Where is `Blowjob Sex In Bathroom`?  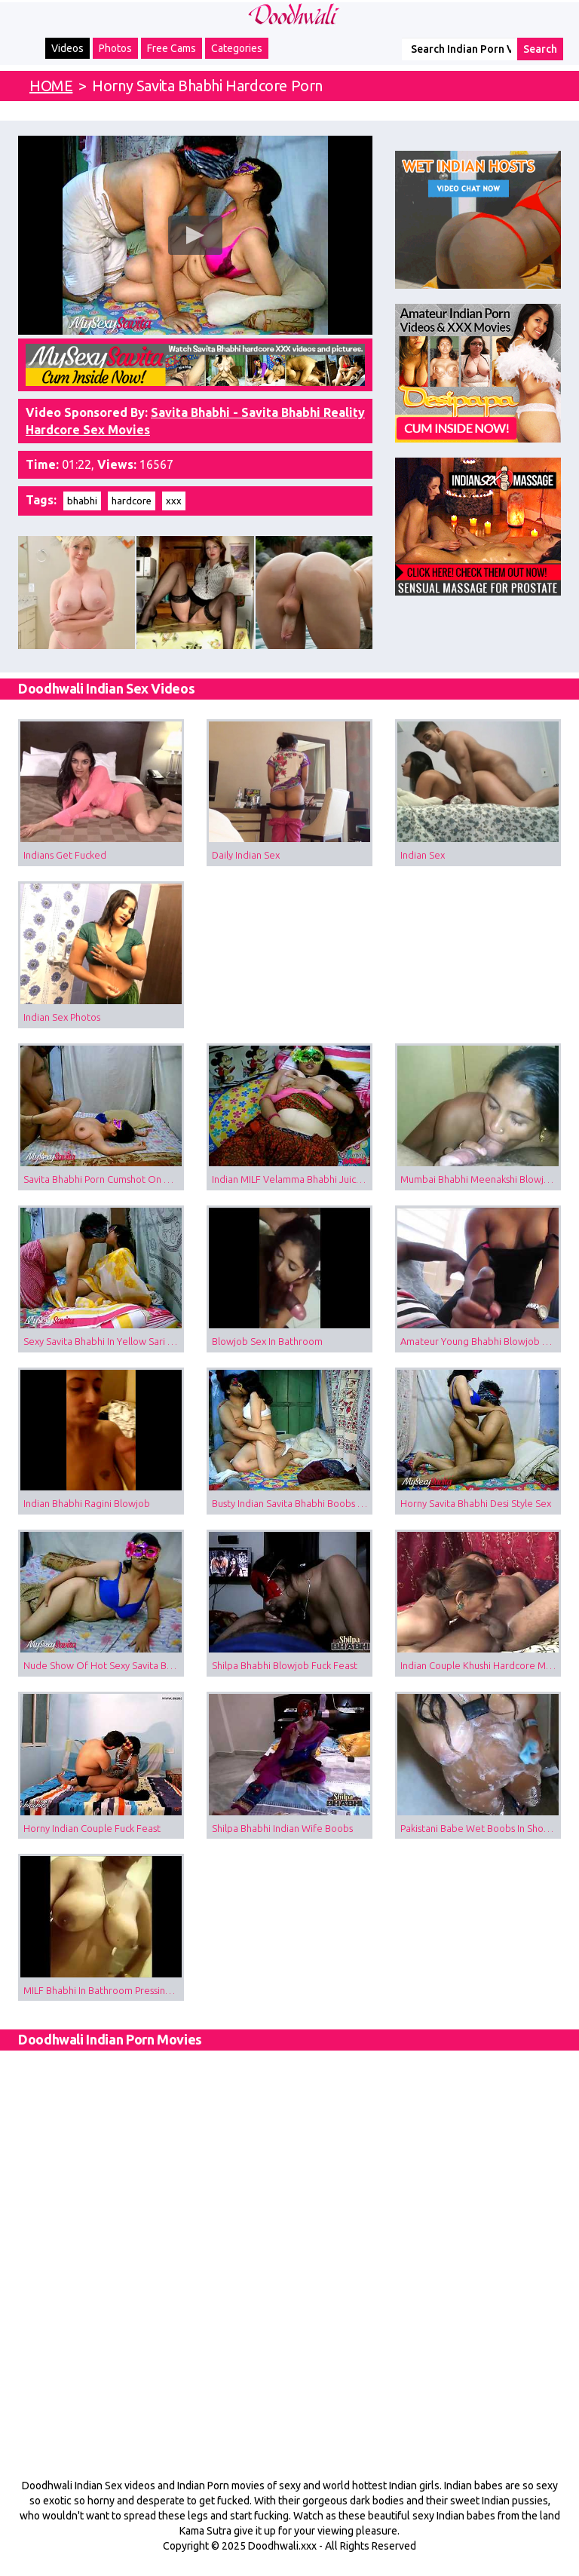
Blowjob Sex In Bathroom is located at coordinates (267, 1341).